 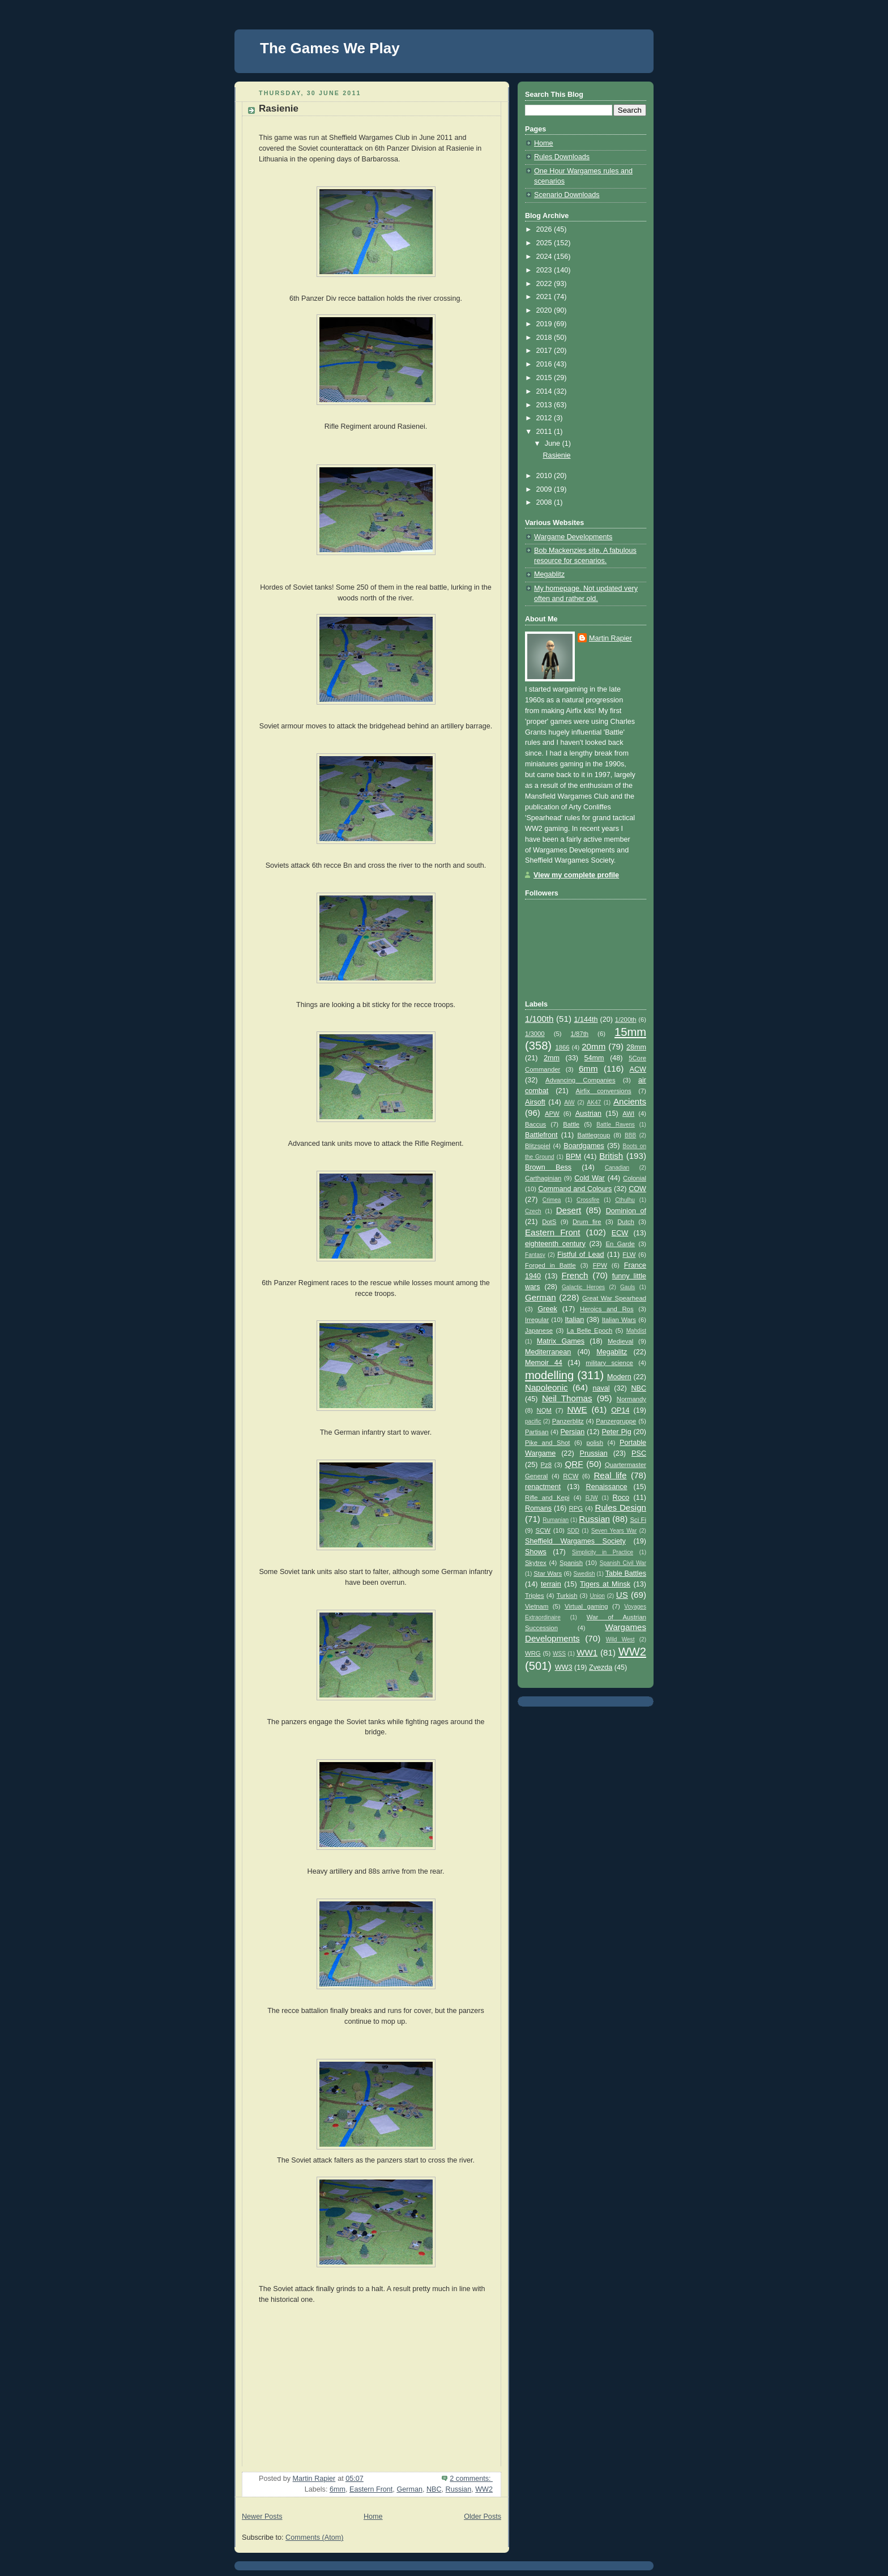 What do you see at coordinates (545, 378) in the screenshot?
I see `2015` at bounding box center [545, 378].